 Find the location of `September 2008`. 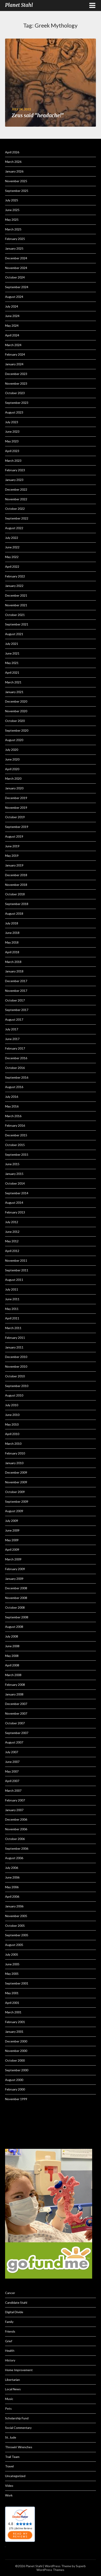

September 2008 is located at coordinates (16, 1617).